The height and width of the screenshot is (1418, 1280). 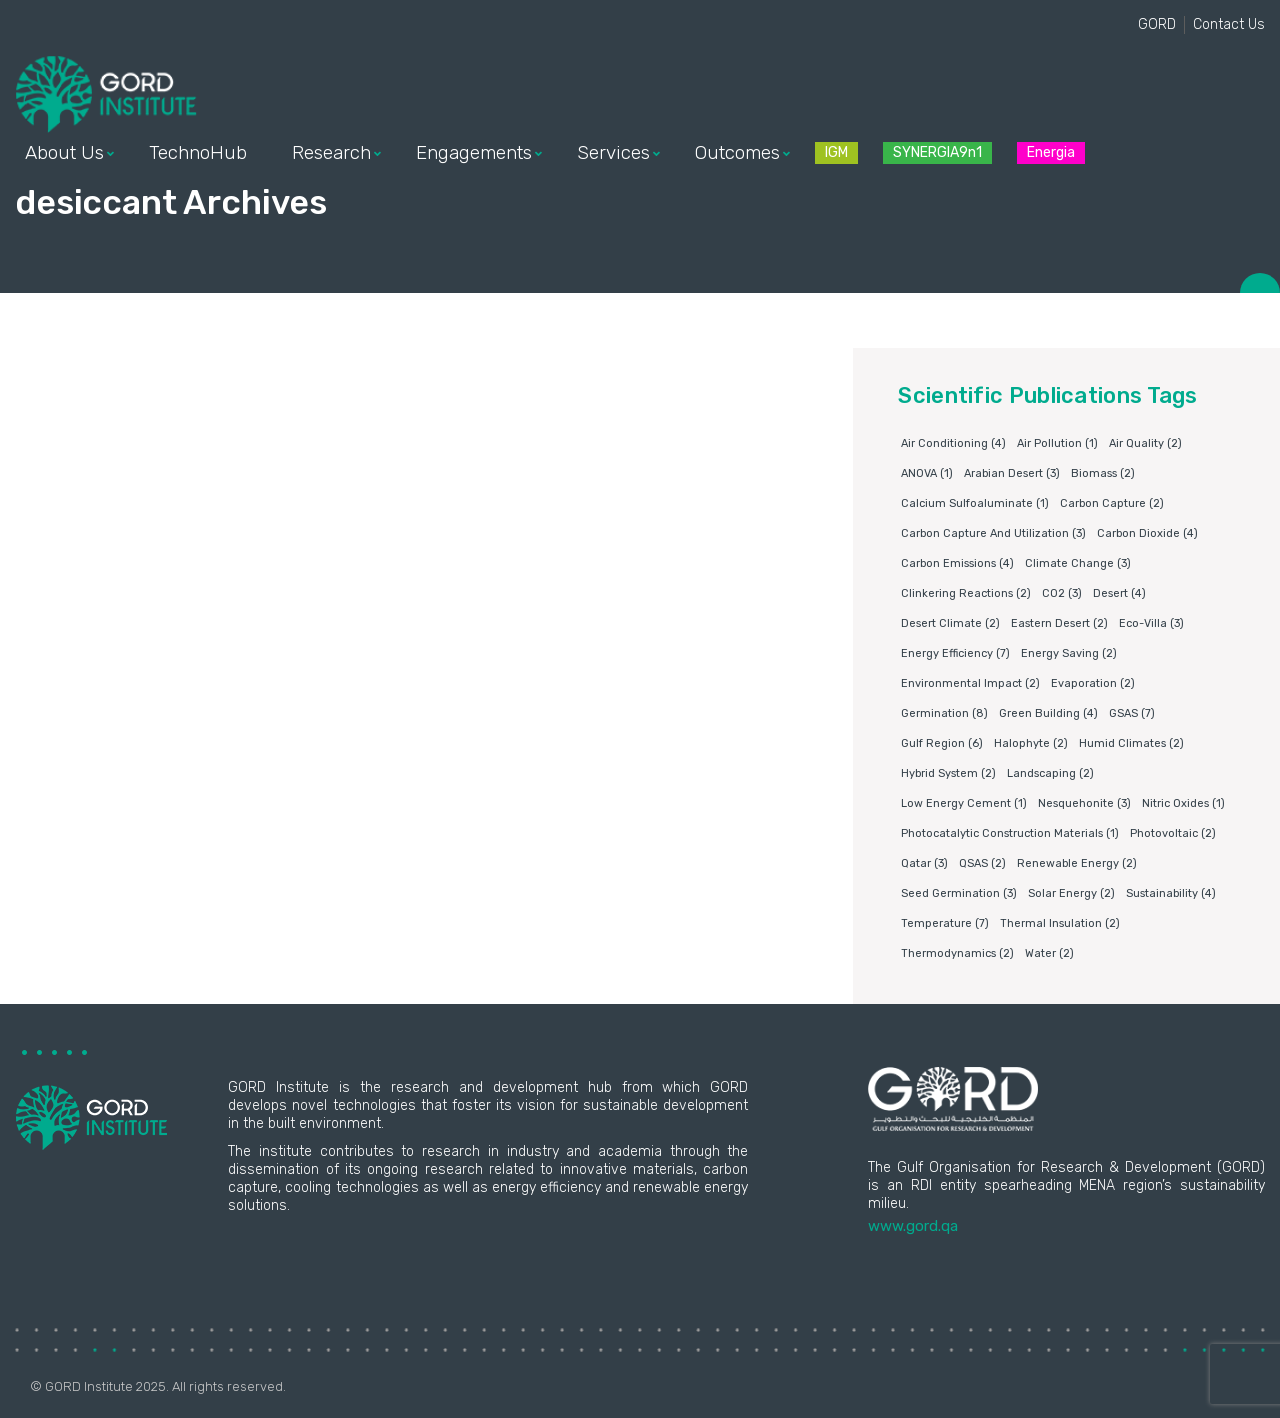 I want to click on Seed germination [Seed germination (3 items)], so click(x=959, y=893).